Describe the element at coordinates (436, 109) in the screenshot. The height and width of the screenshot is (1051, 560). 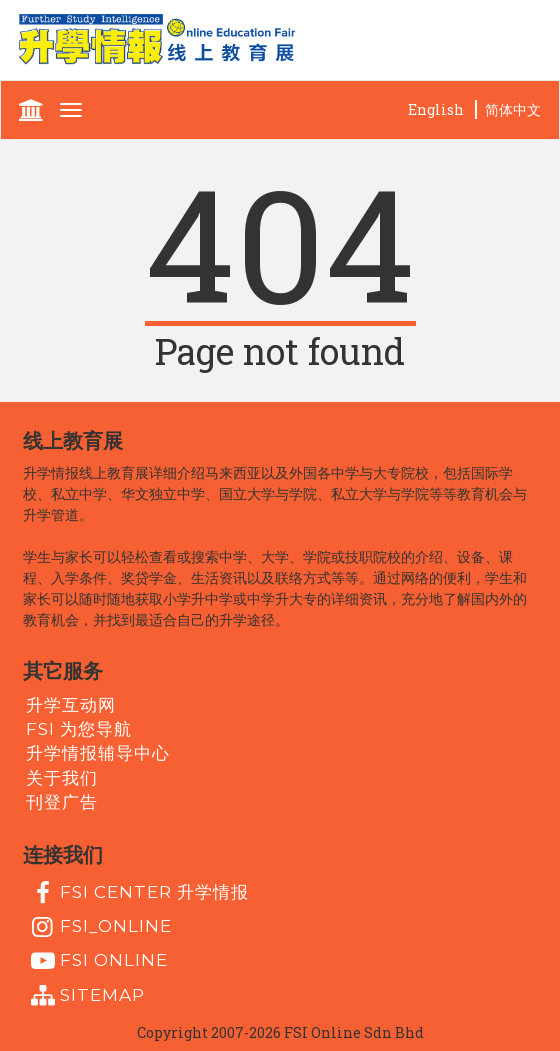
I see `English` at that location.